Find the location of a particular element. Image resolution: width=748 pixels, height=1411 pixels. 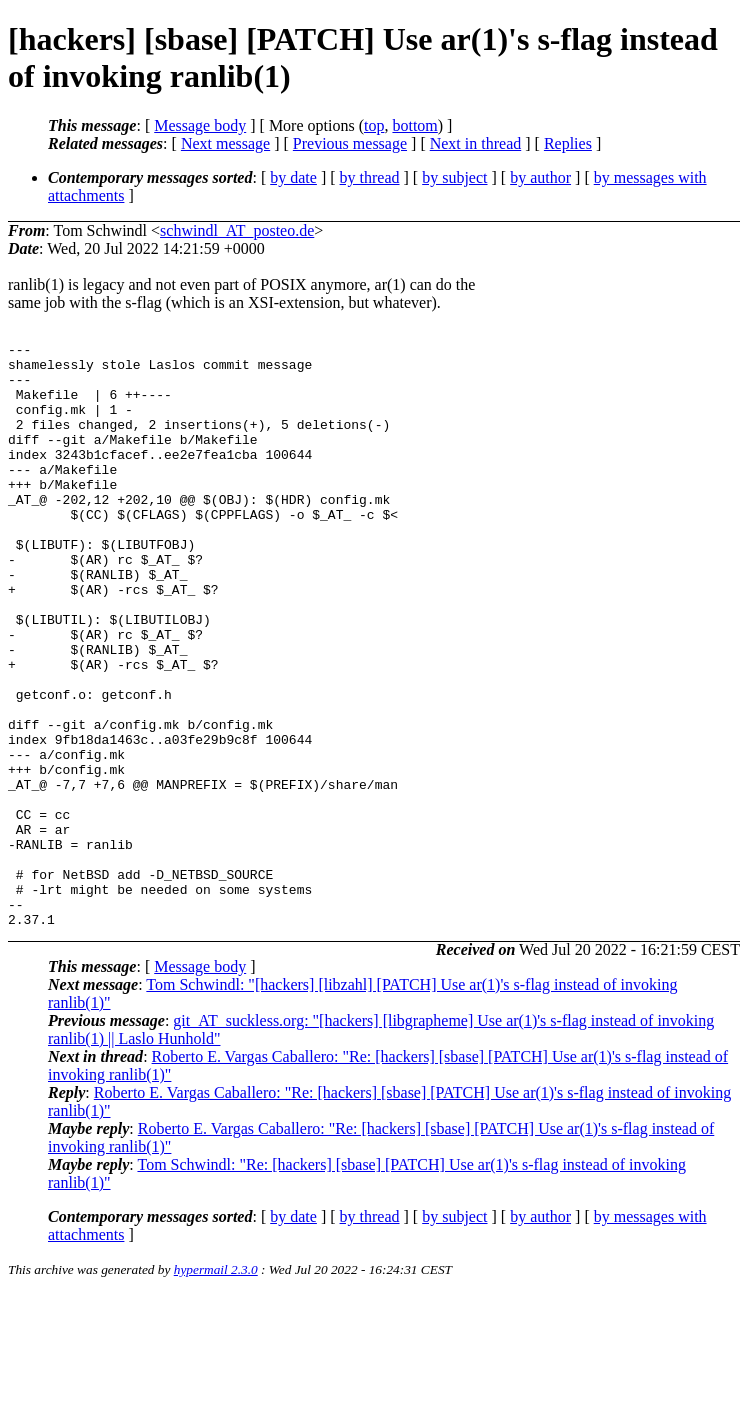

by author is located at coordinates (540, 177).